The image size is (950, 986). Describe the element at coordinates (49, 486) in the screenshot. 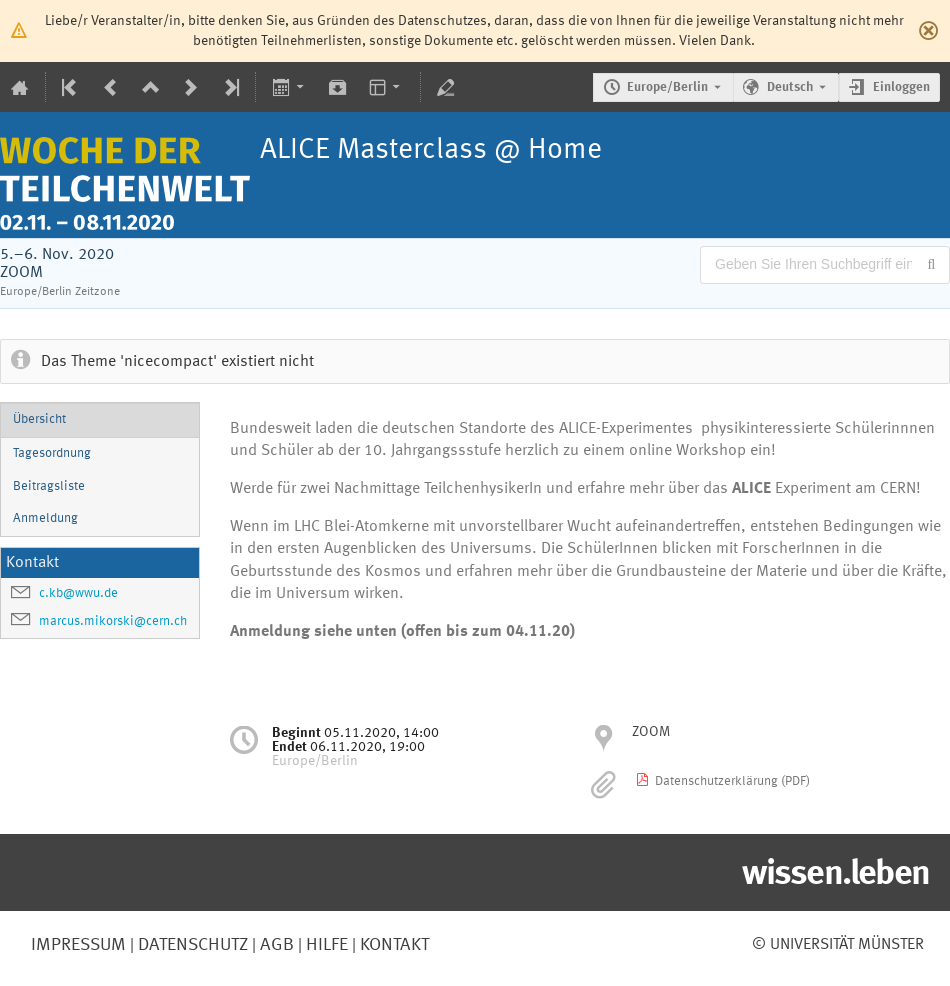

I see `Beitragsliste` at that location.